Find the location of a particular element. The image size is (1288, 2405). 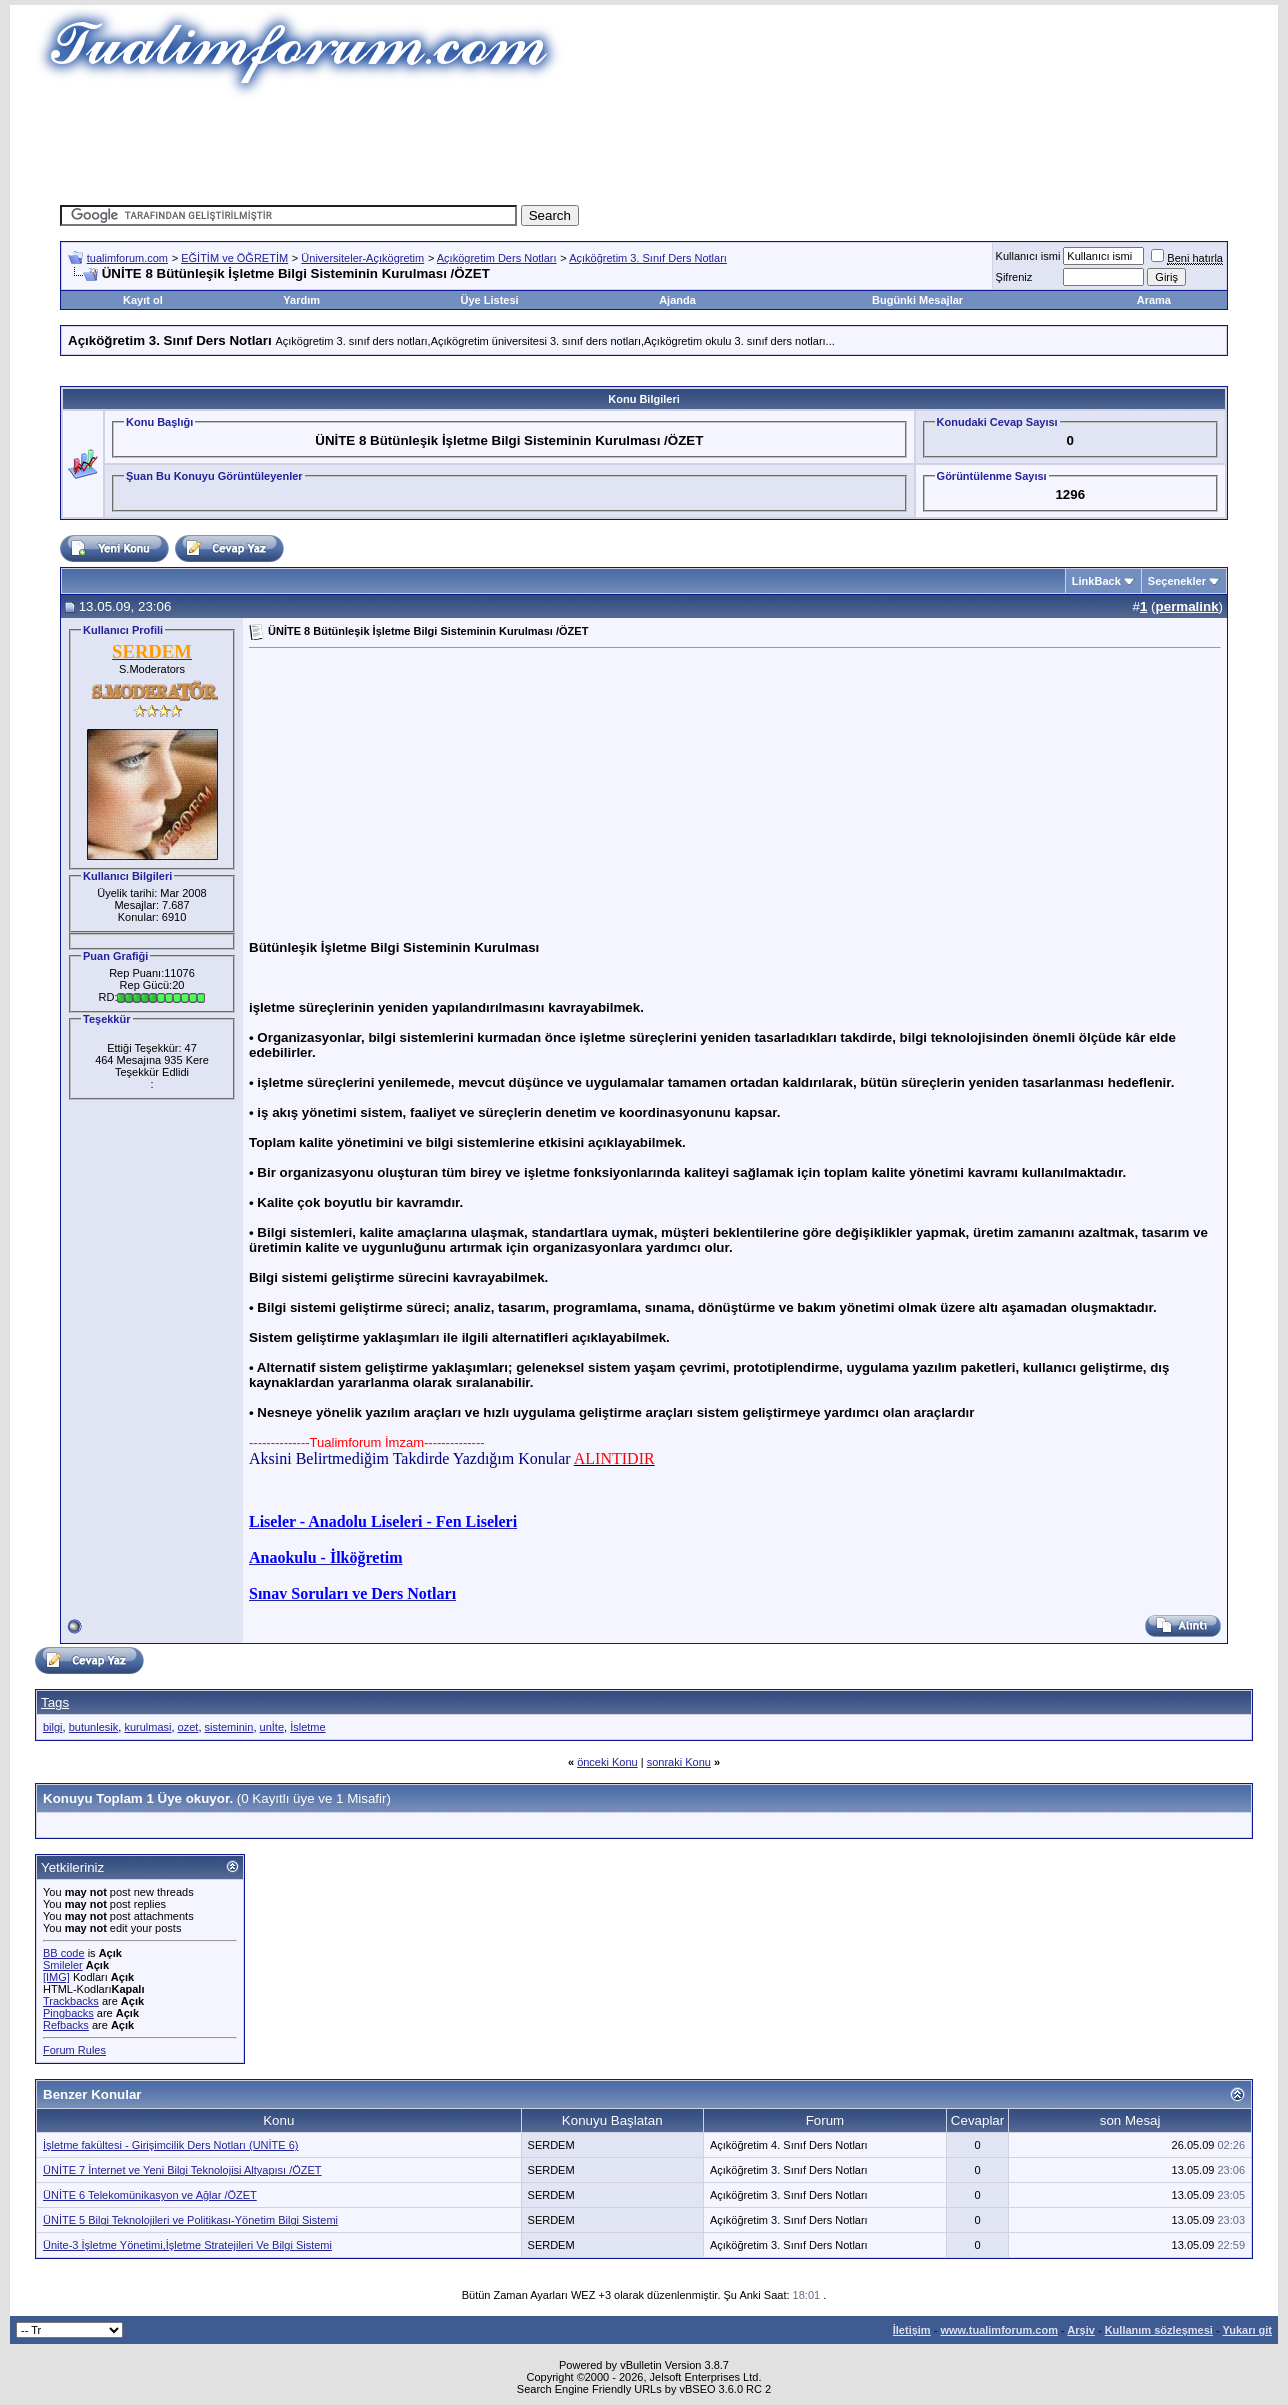

unİte is located at coordinates (272, 1727).